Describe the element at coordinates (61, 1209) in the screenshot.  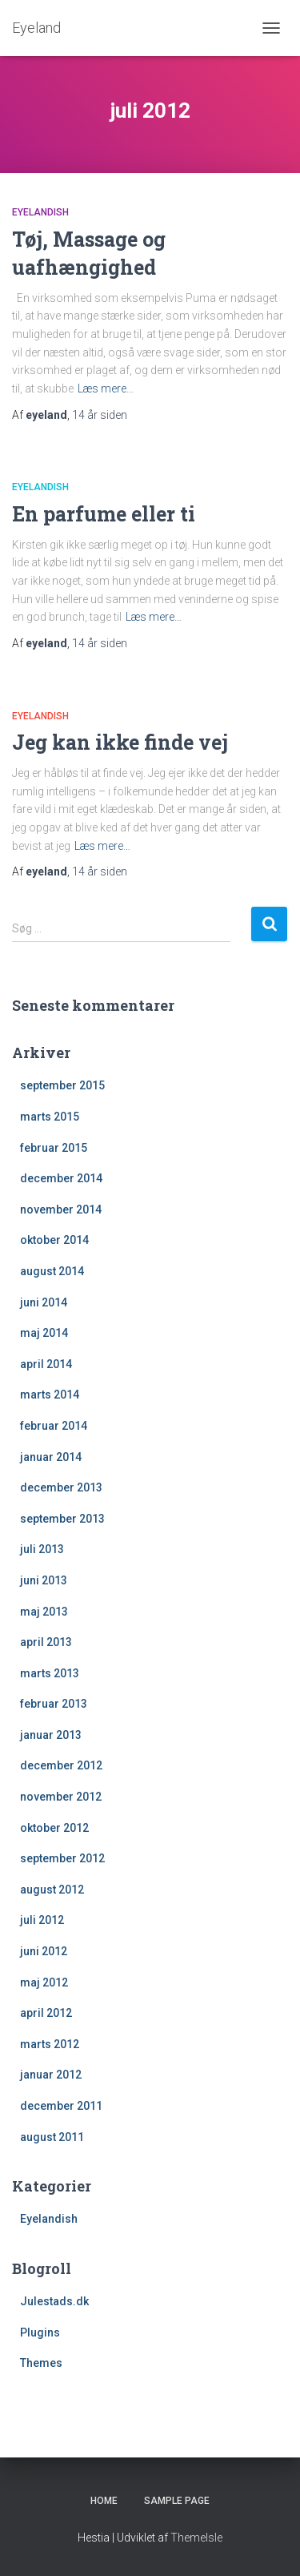
I see `november 2014` at that location.